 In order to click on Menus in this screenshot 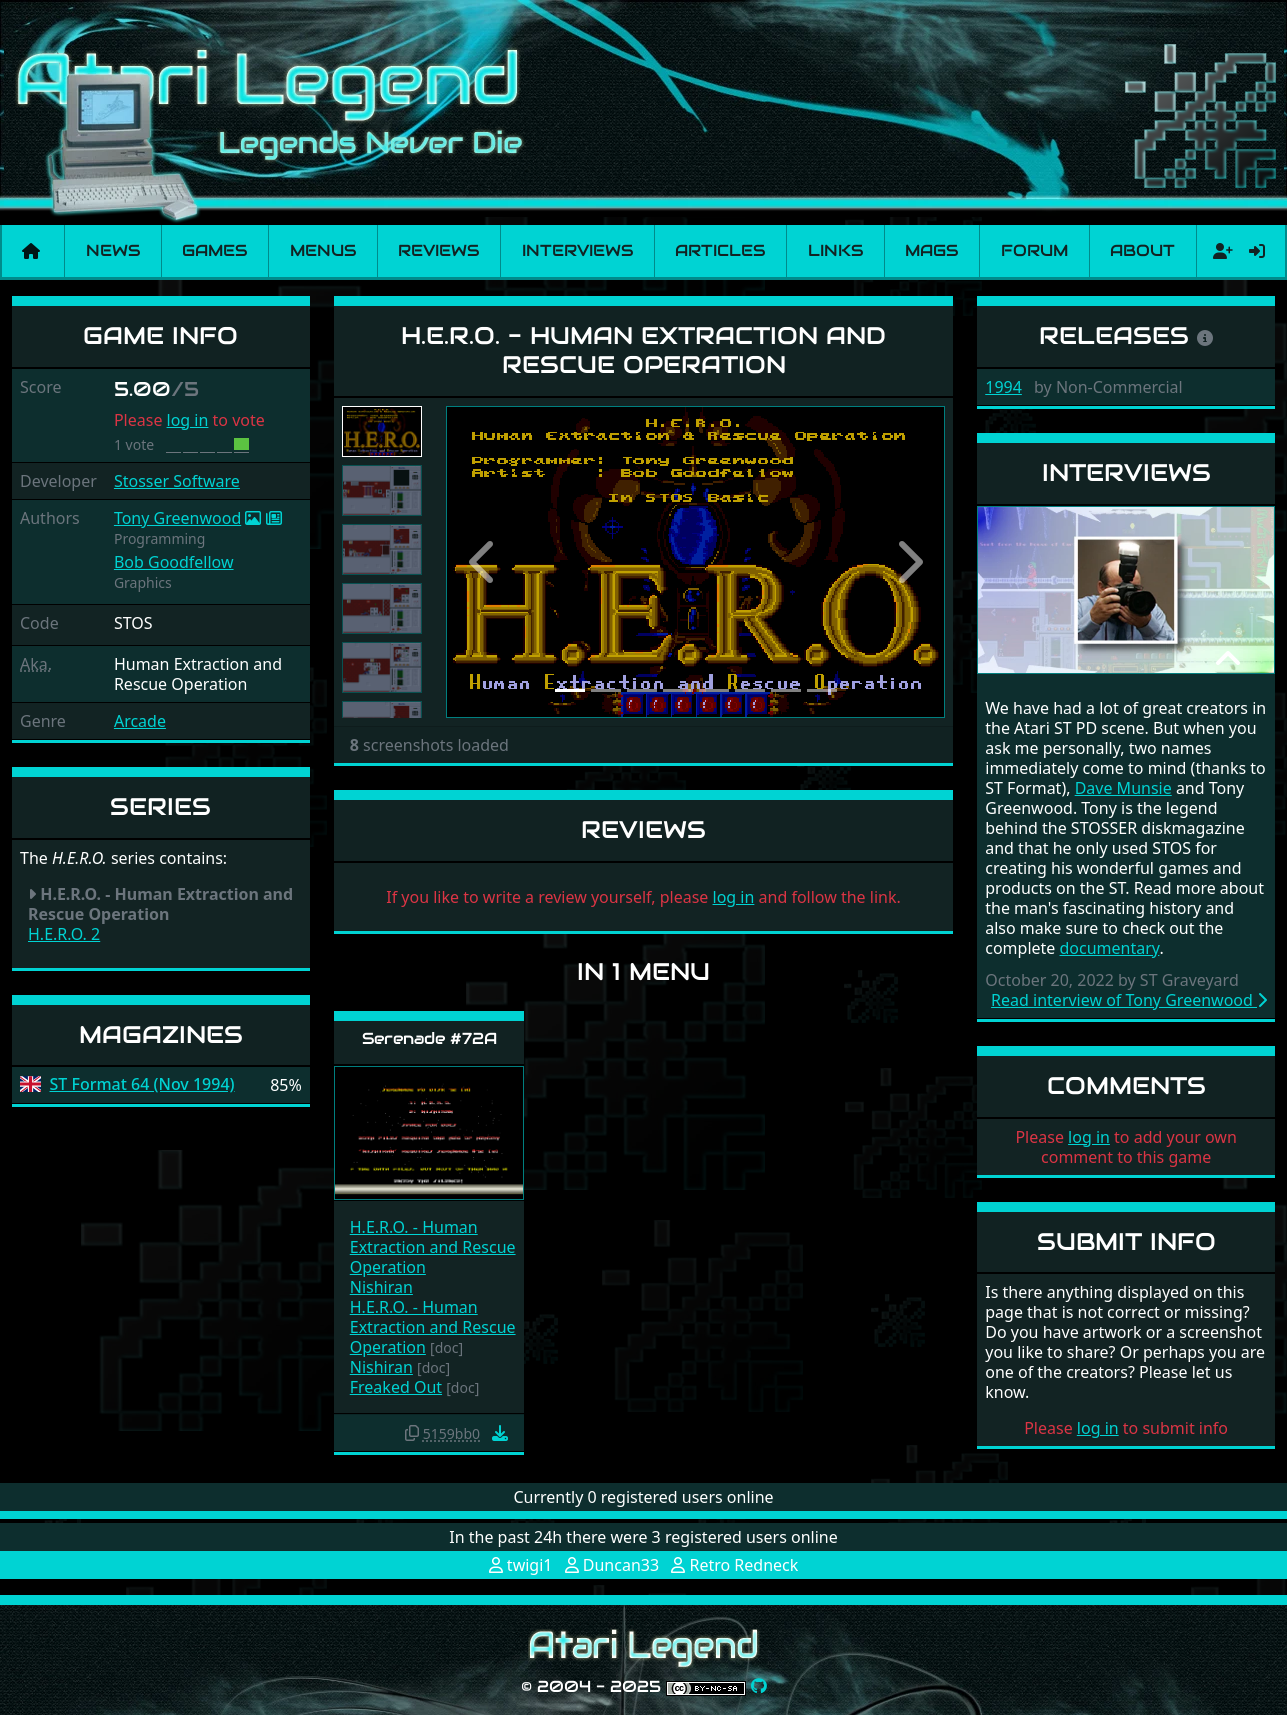, I will do `click(323, 250)`.